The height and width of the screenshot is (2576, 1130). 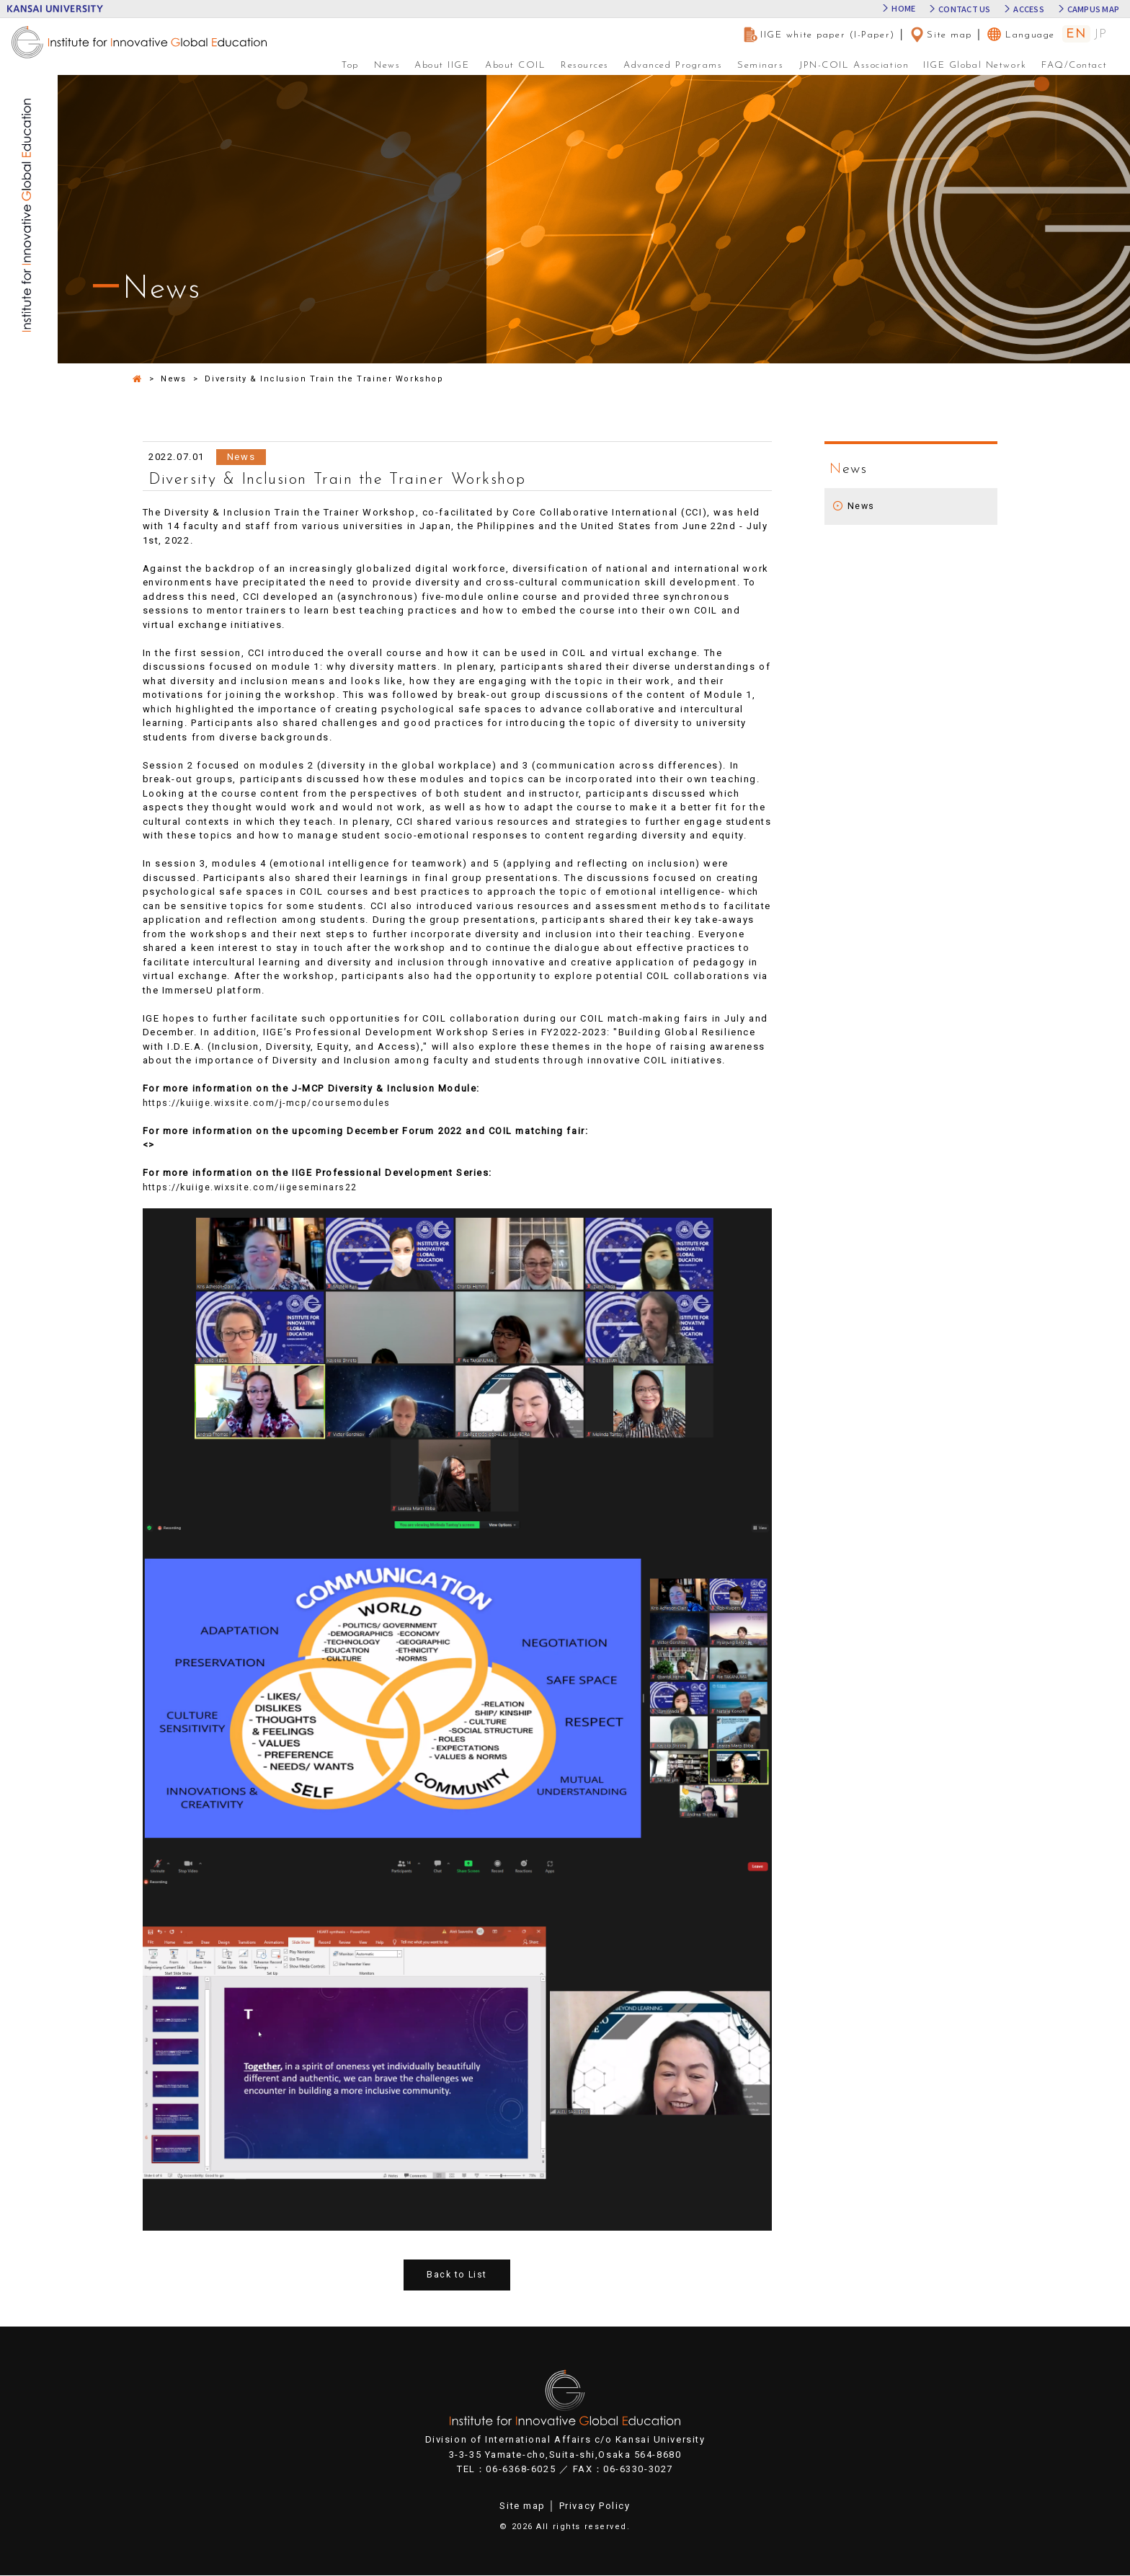 I want to click on IIGE Global Network, so click(x=975, y=65).